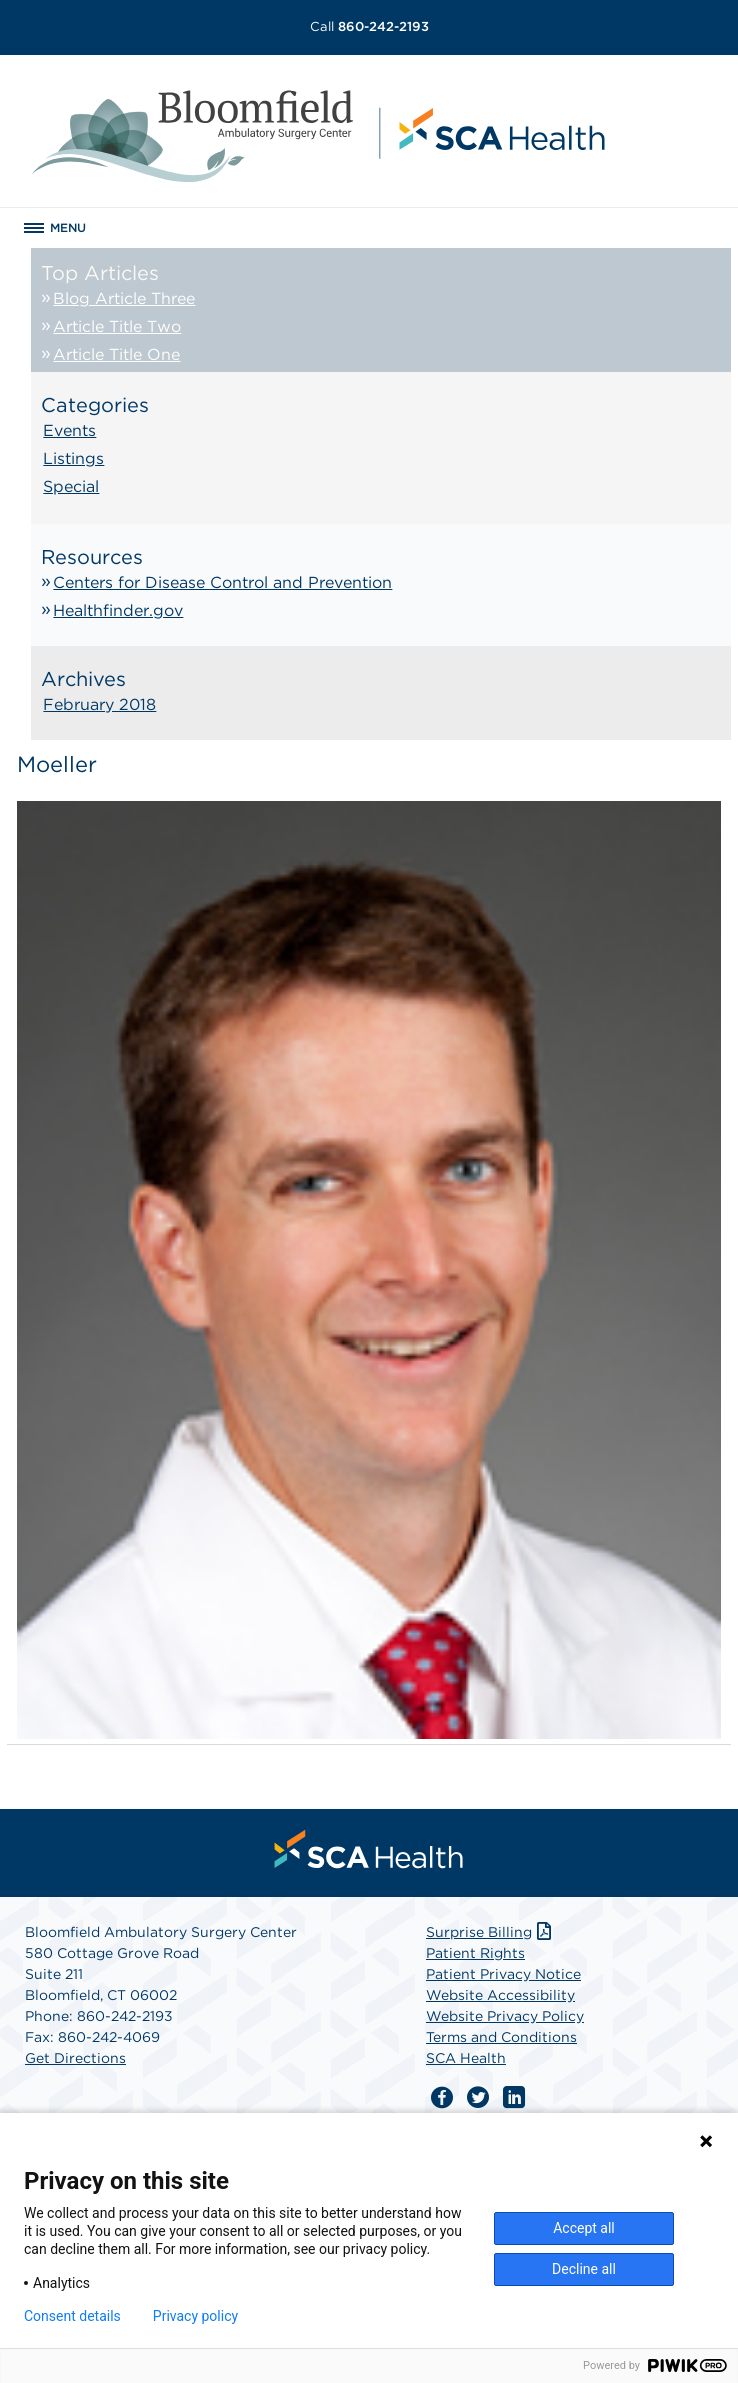  Describe the element at coordinates (505, 2016) in the screenshot. I see `Website Privacy Policy` at that location.